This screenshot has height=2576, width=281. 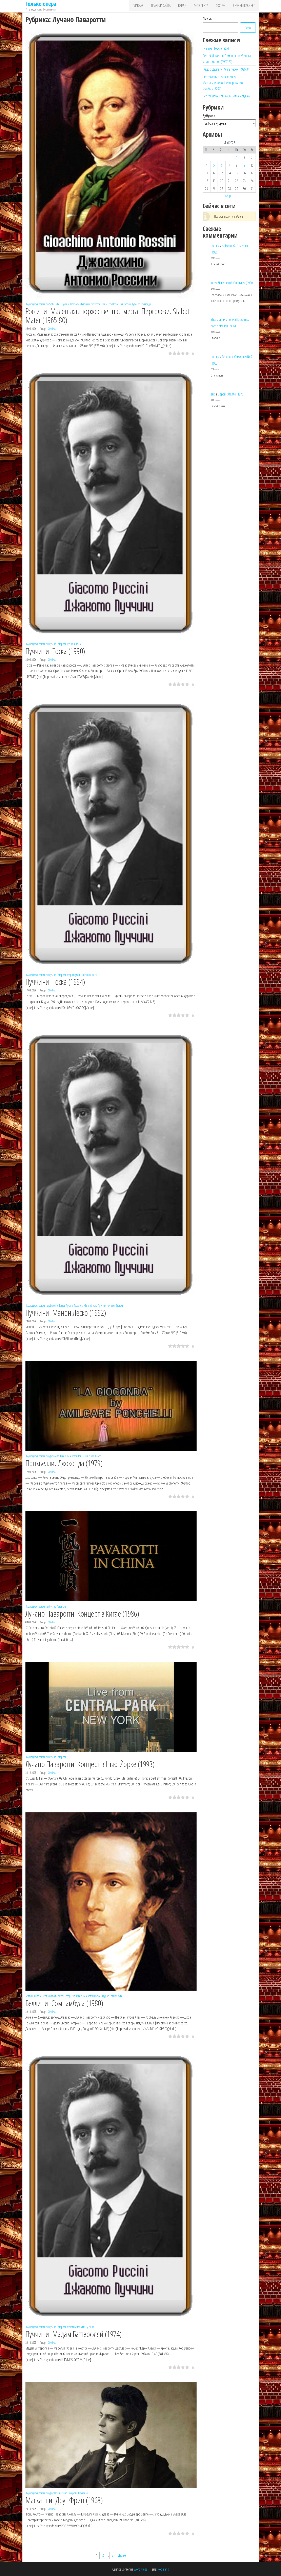 What do you see at coordinates (90, 1305) in the screenshot?
I see `Манон Леско` at bounding box center [90, 1305].